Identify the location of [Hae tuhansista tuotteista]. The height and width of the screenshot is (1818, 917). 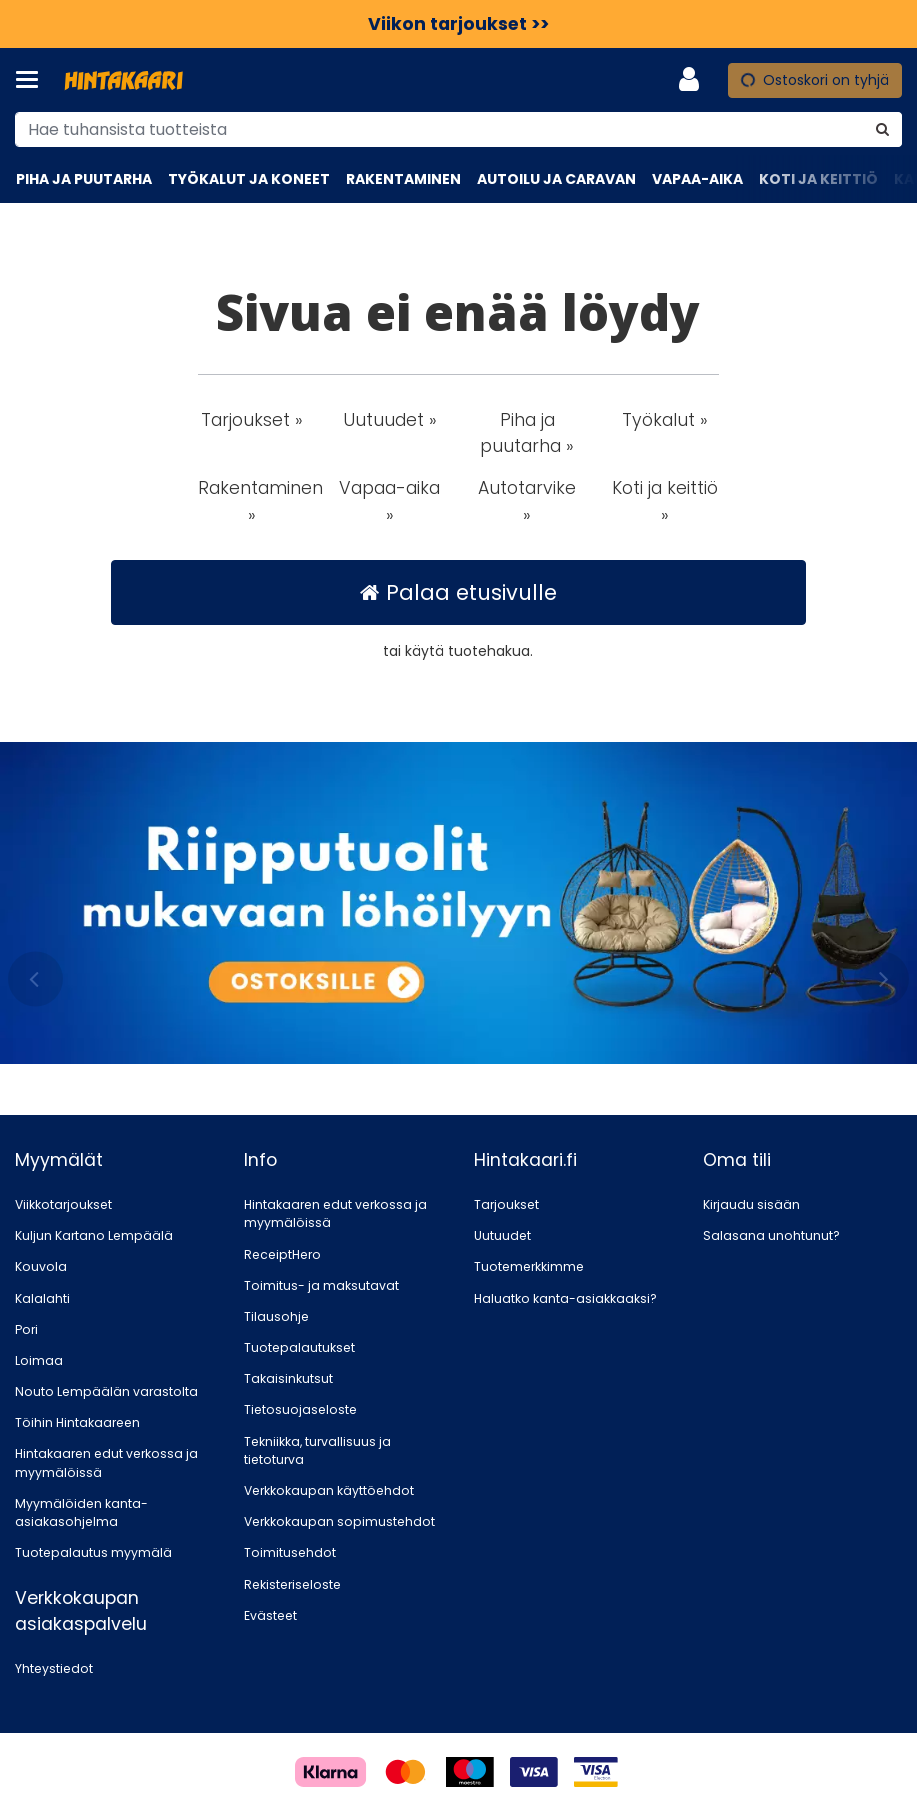
(458, 129).